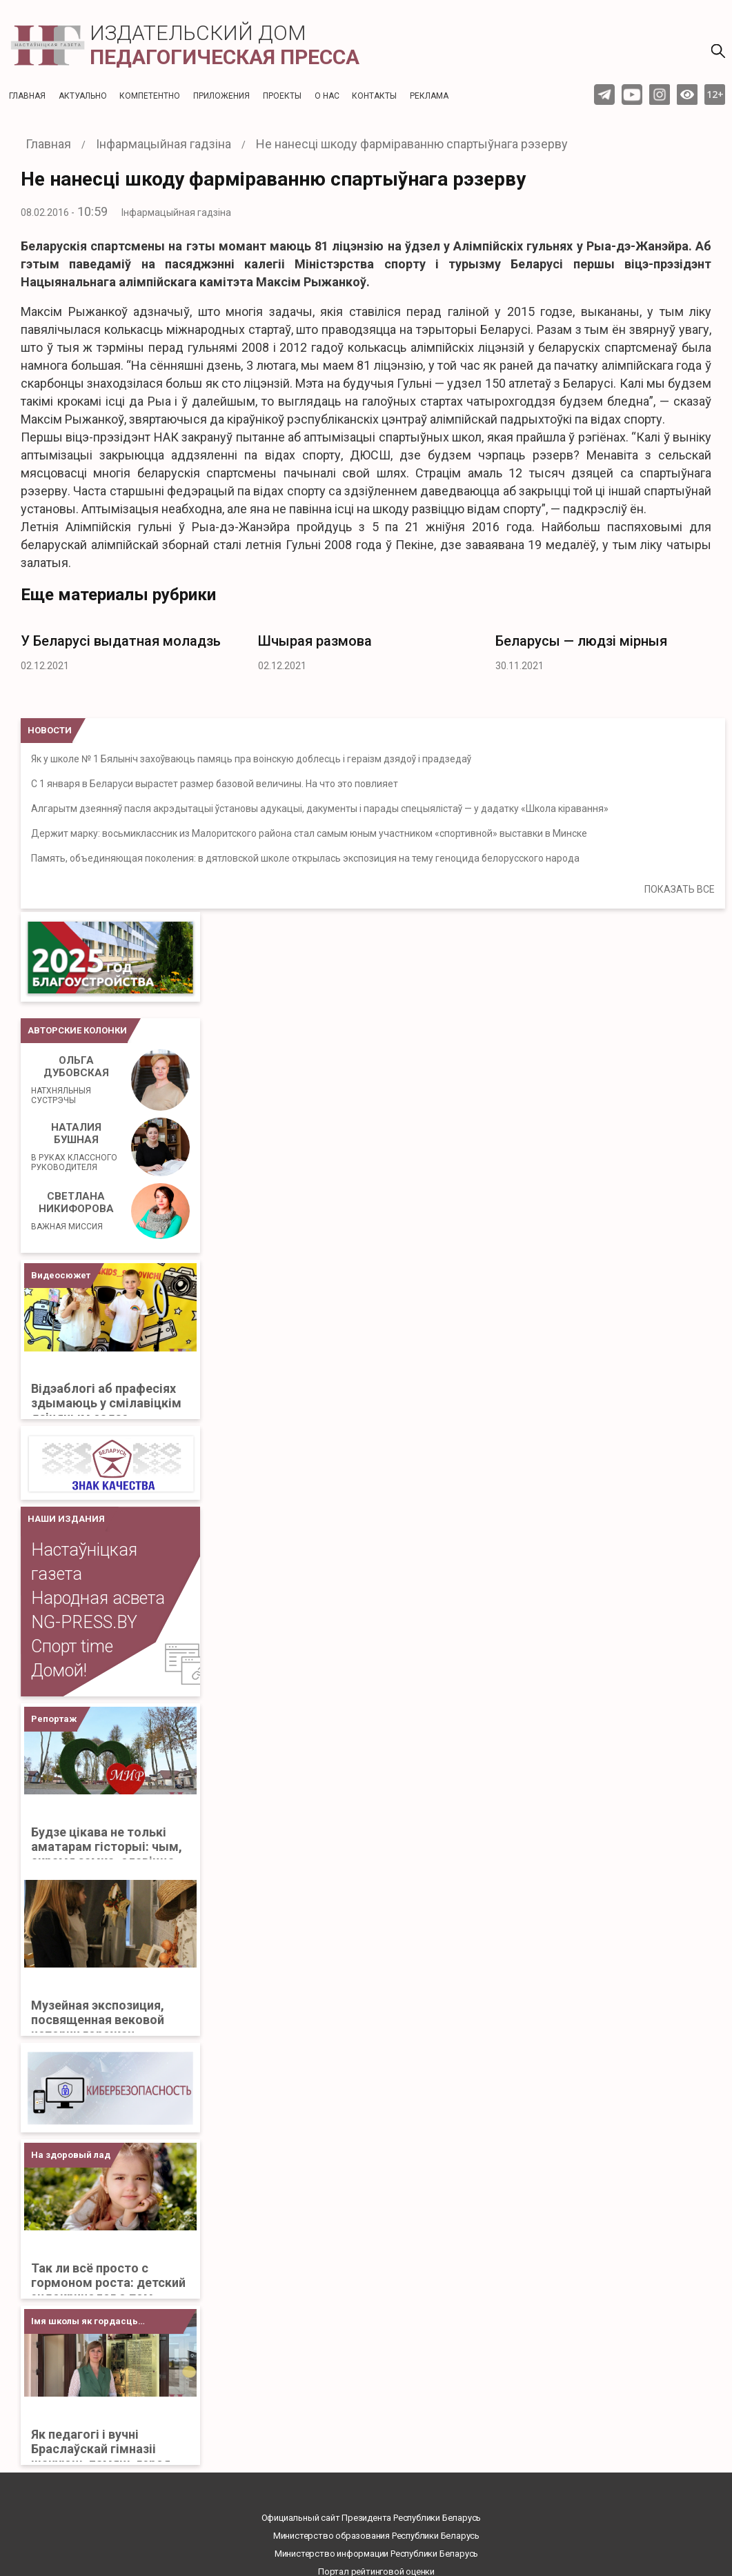 The height and width of the screenshot is (2576, 732). What do you see at coordinates (214, 783) in the screenshot?
I see `С 1 января в Беларуси вырастет размер базовой величины. На что это повлияет` at bounding box center [214, 783].